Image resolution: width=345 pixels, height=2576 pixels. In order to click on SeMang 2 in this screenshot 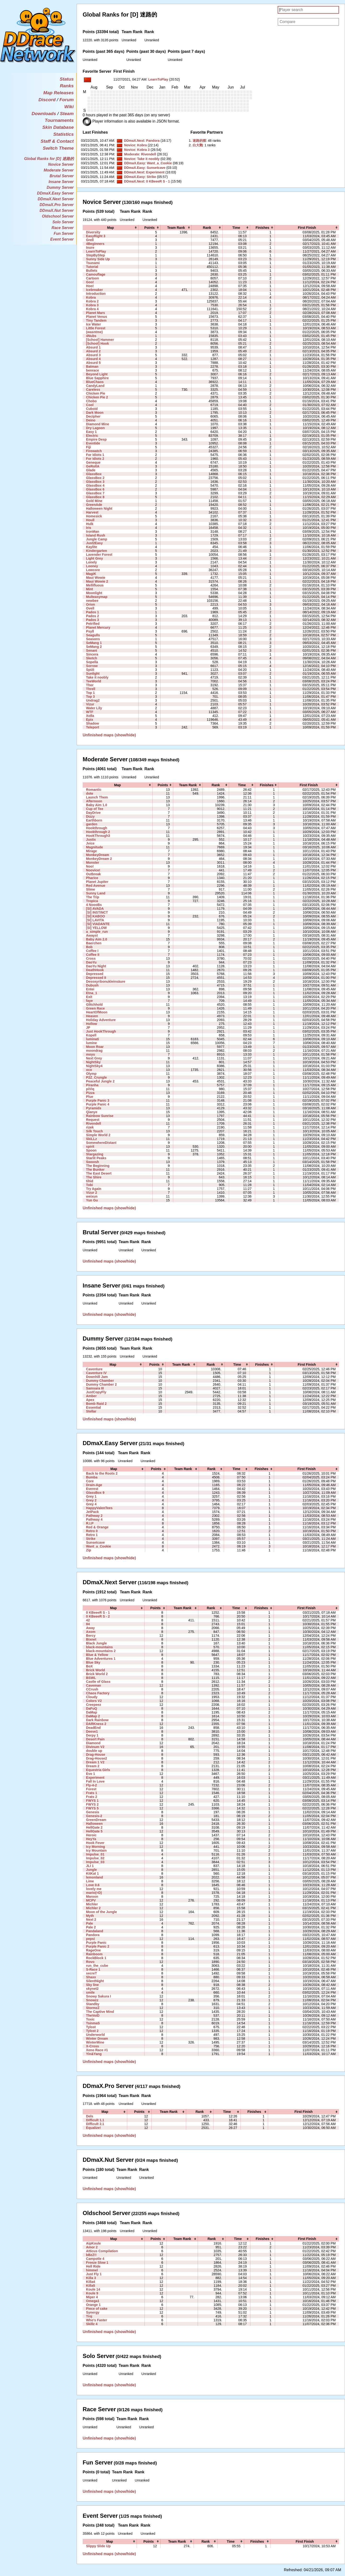, I will do `click(94, 647)`.